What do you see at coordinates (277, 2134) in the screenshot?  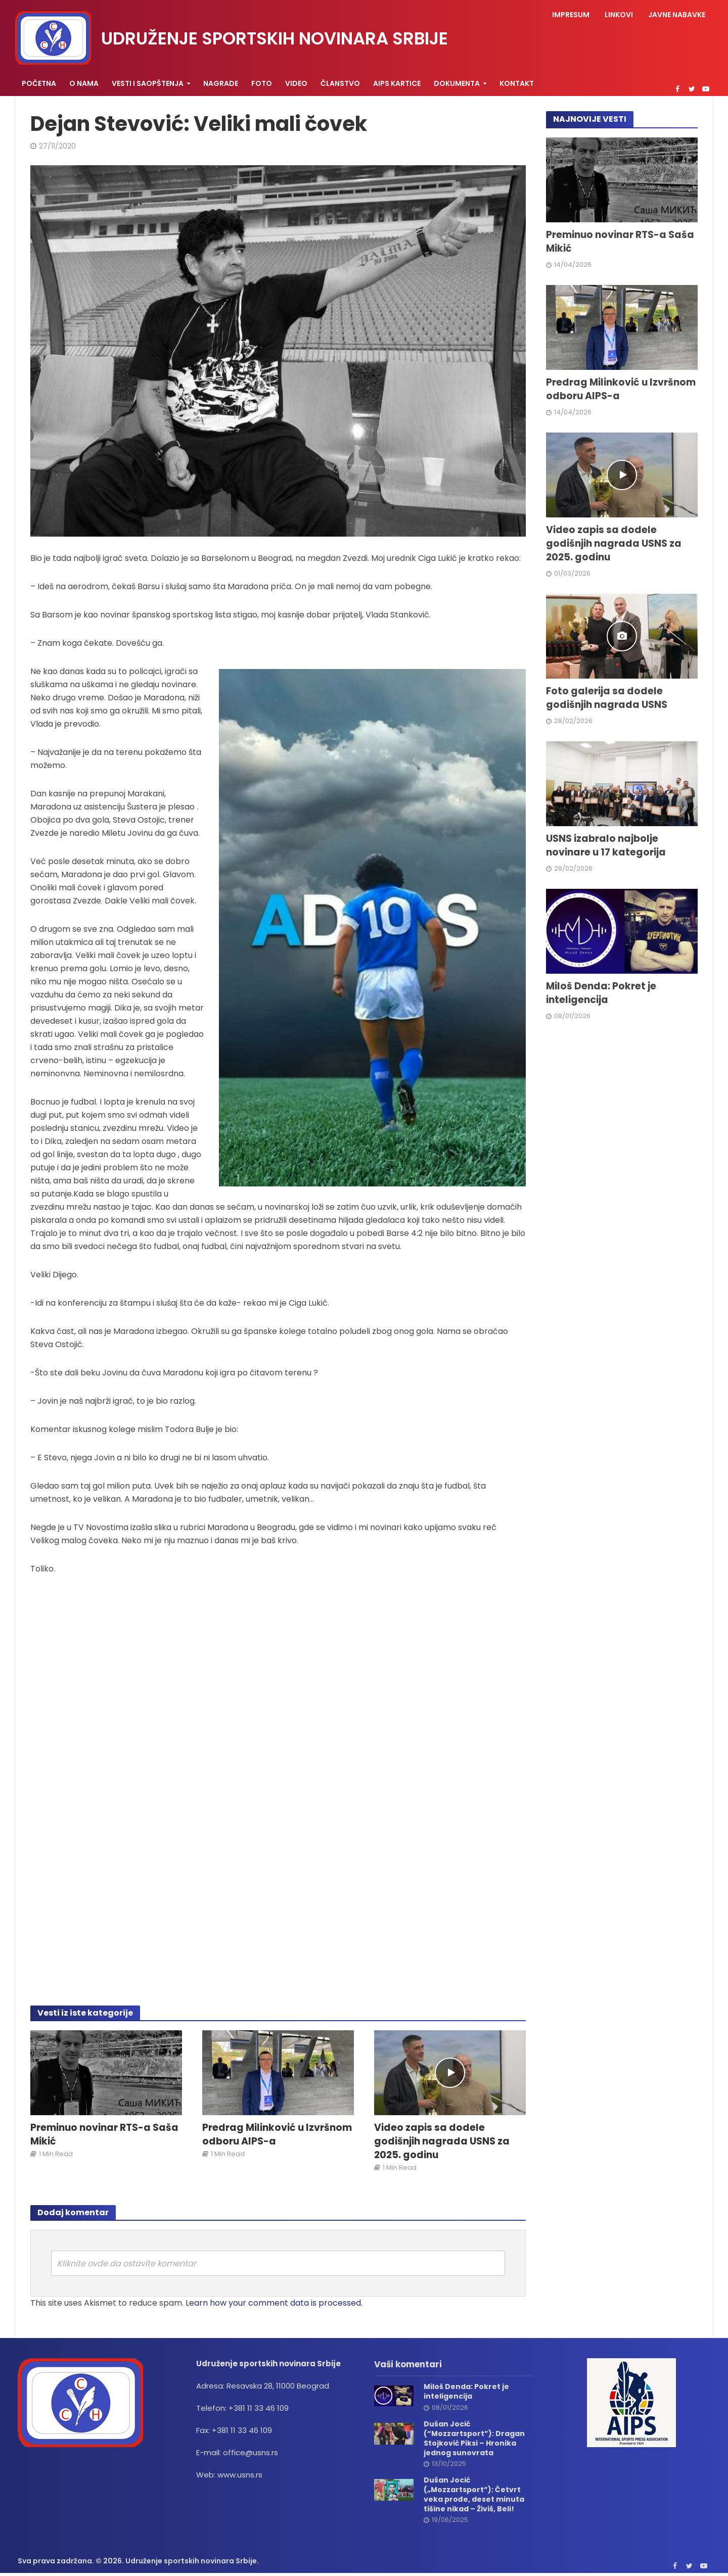 I see `Predrag Milinković u Izvršnom odboru AIPS-a` at bounding box center [277, 2134].